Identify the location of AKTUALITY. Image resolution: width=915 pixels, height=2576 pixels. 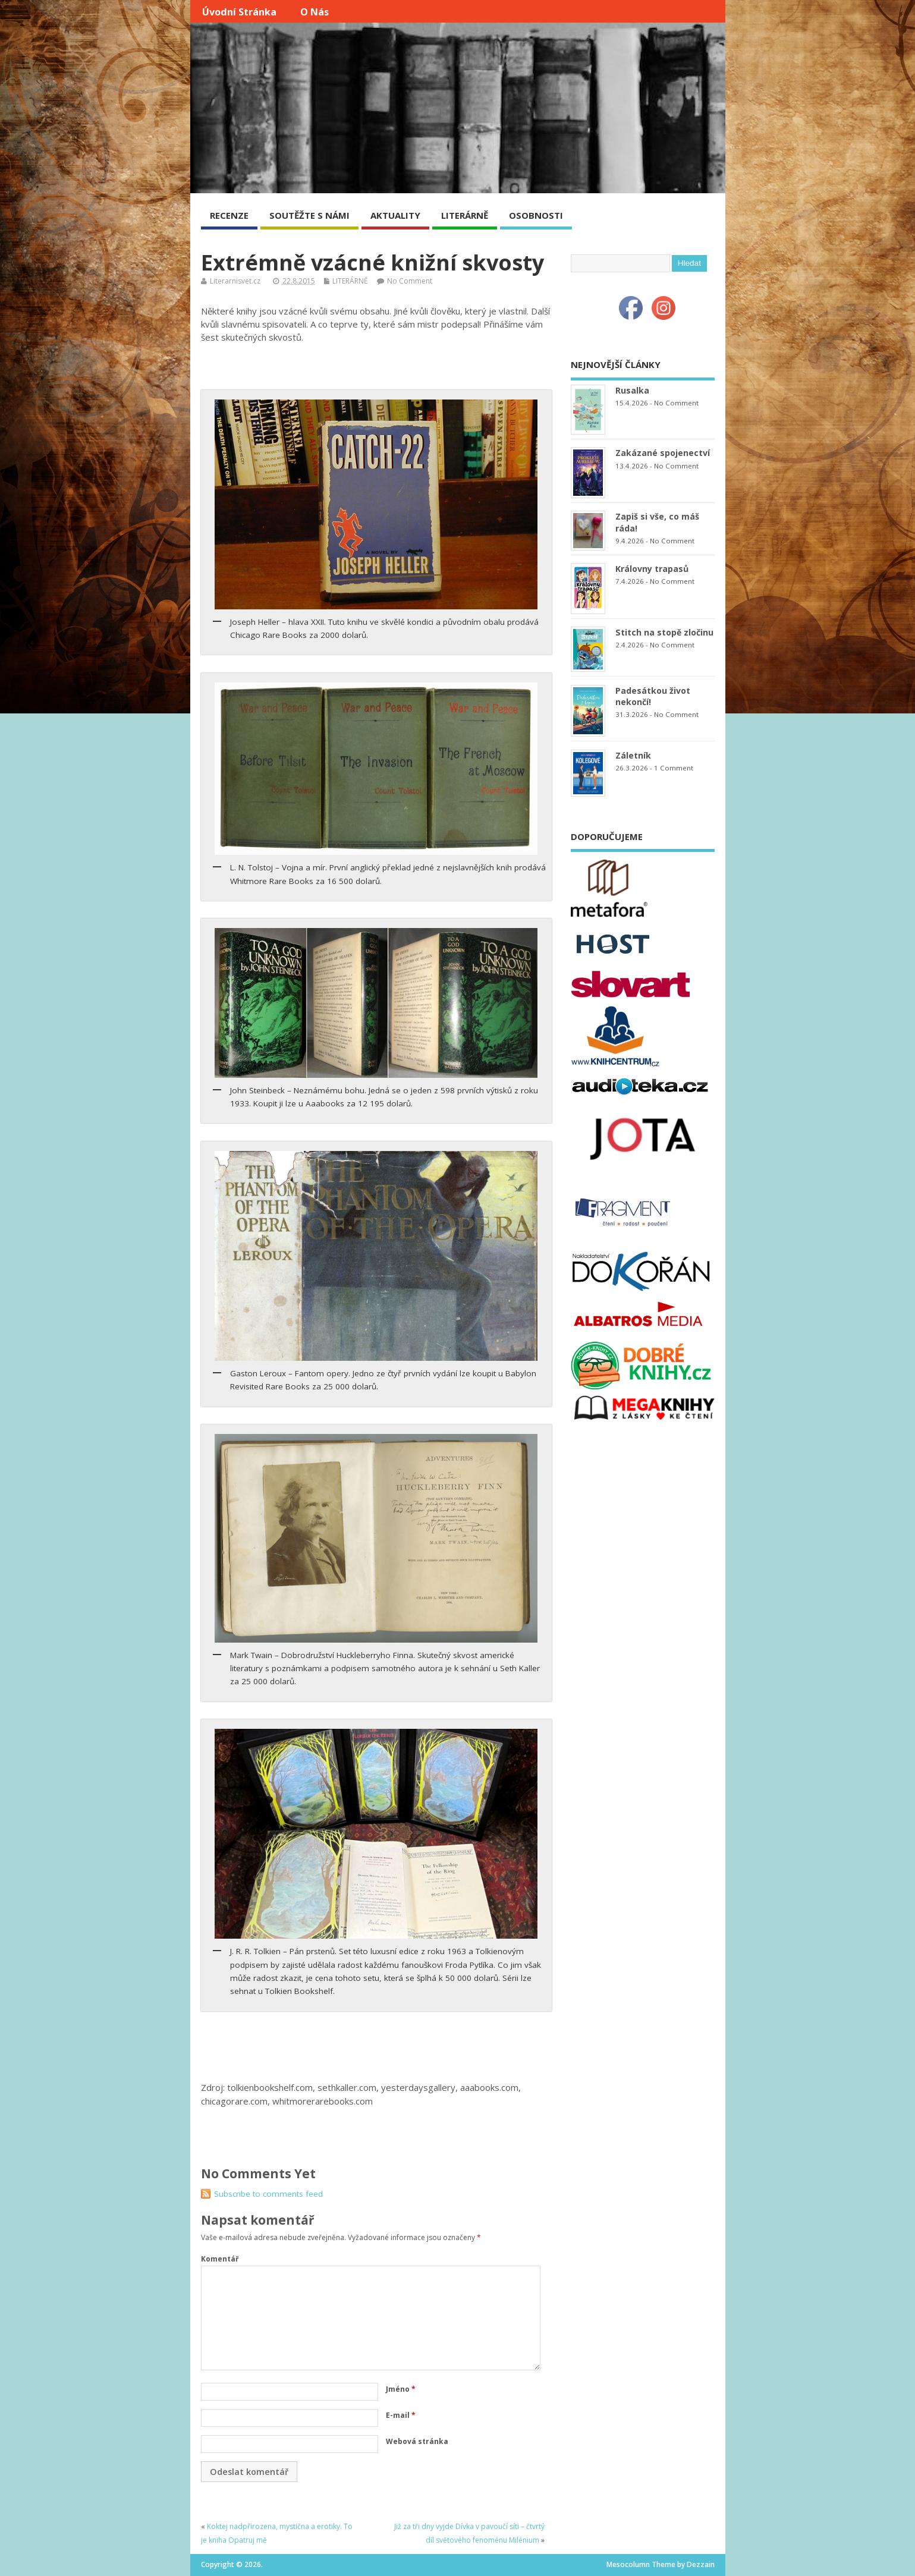
(395, 215).